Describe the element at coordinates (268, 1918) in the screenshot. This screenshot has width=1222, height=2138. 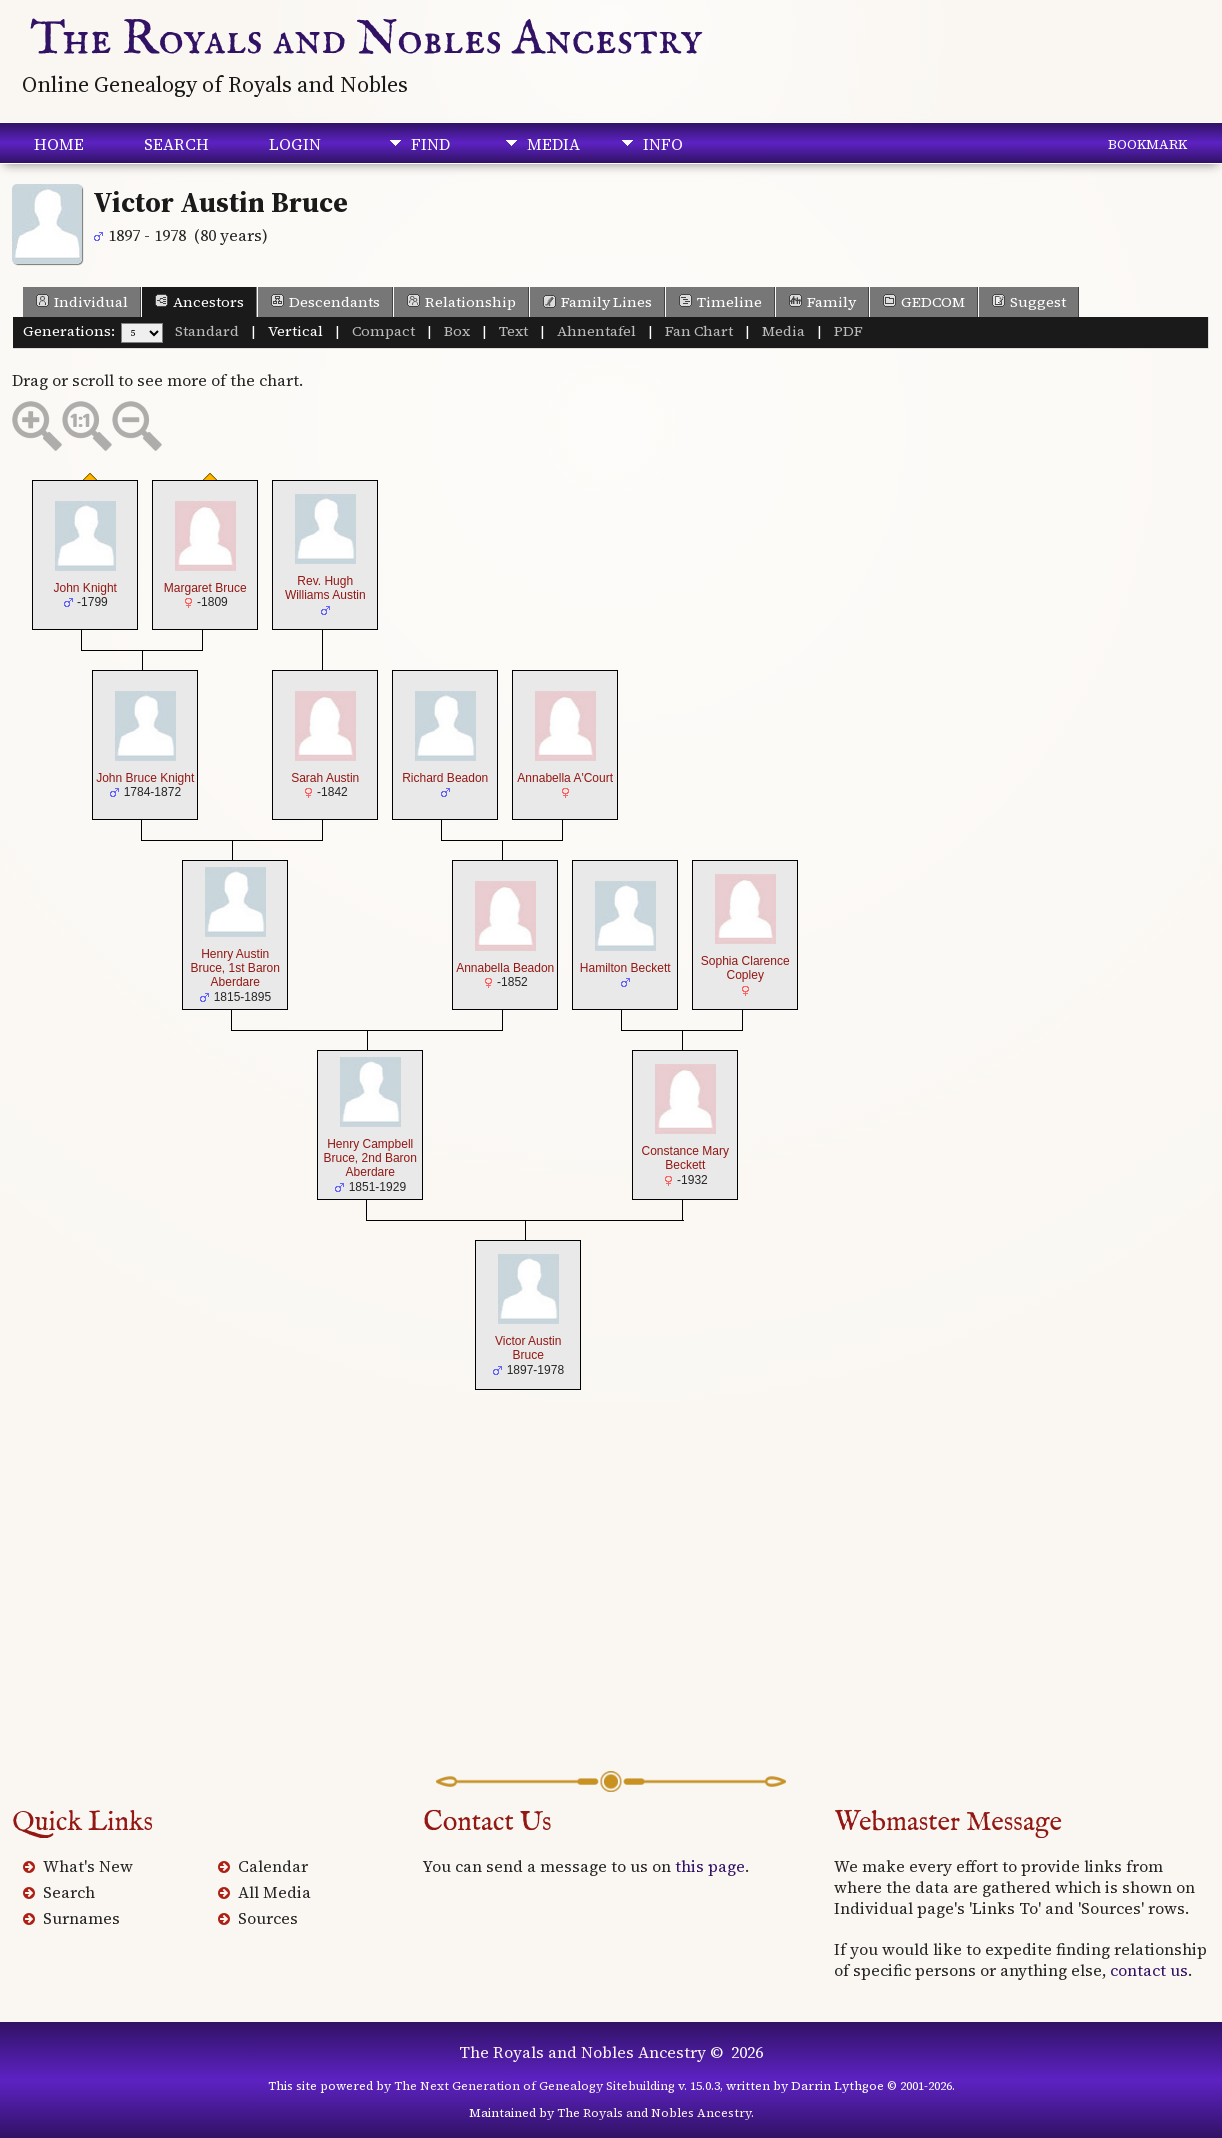
I see `Sources` at that location.